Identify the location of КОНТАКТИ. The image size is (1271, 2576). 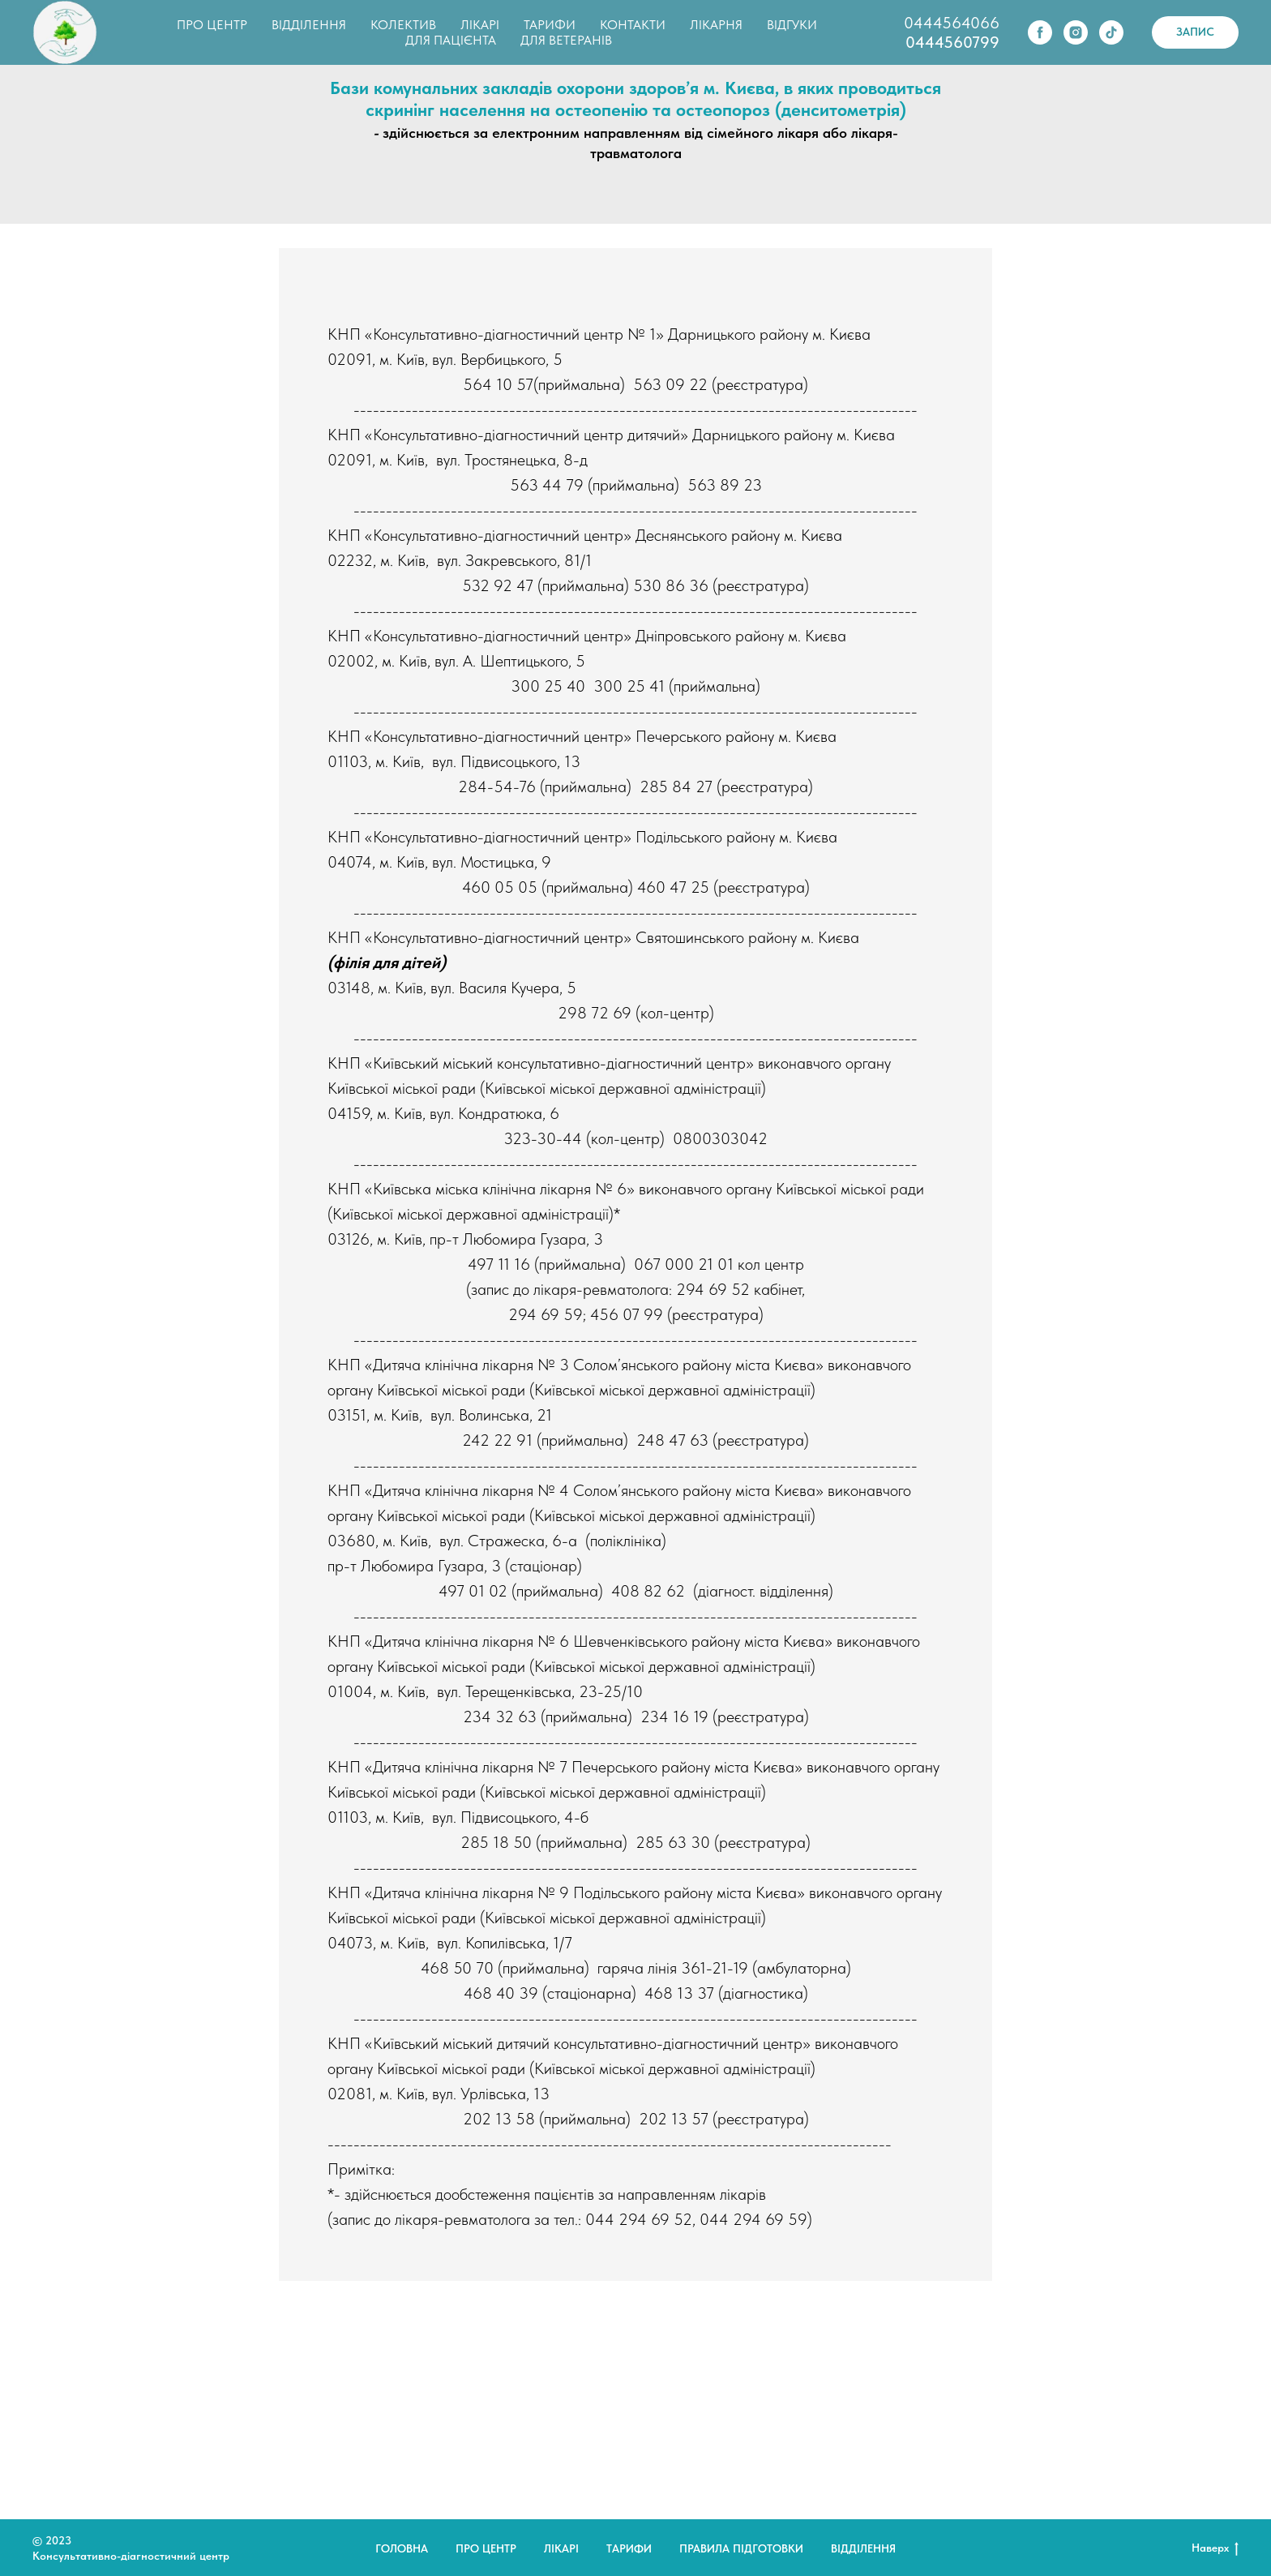
(632, 24).